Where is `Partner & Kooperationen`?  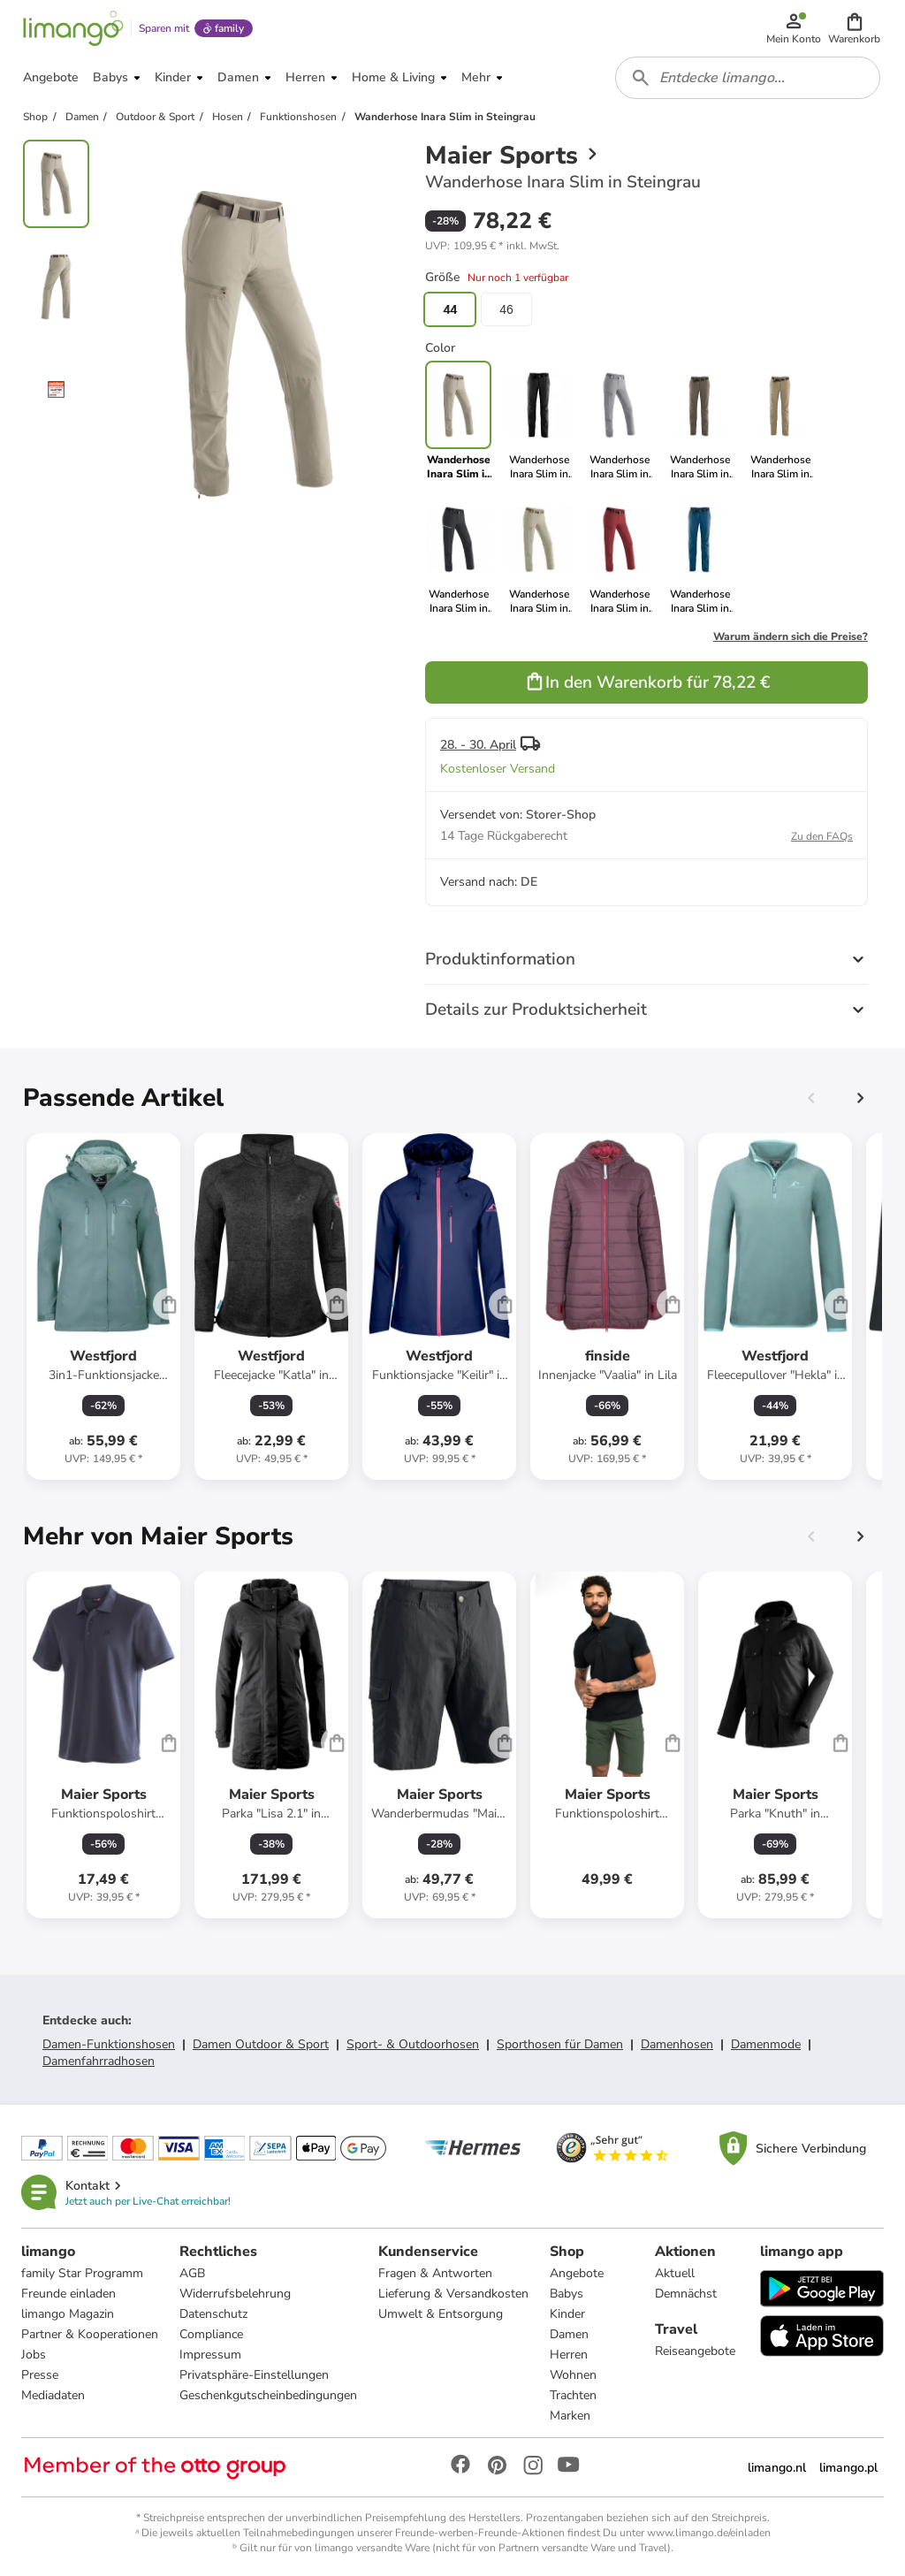 Partner & Kooperationen is located at coordinates (89, 2334).